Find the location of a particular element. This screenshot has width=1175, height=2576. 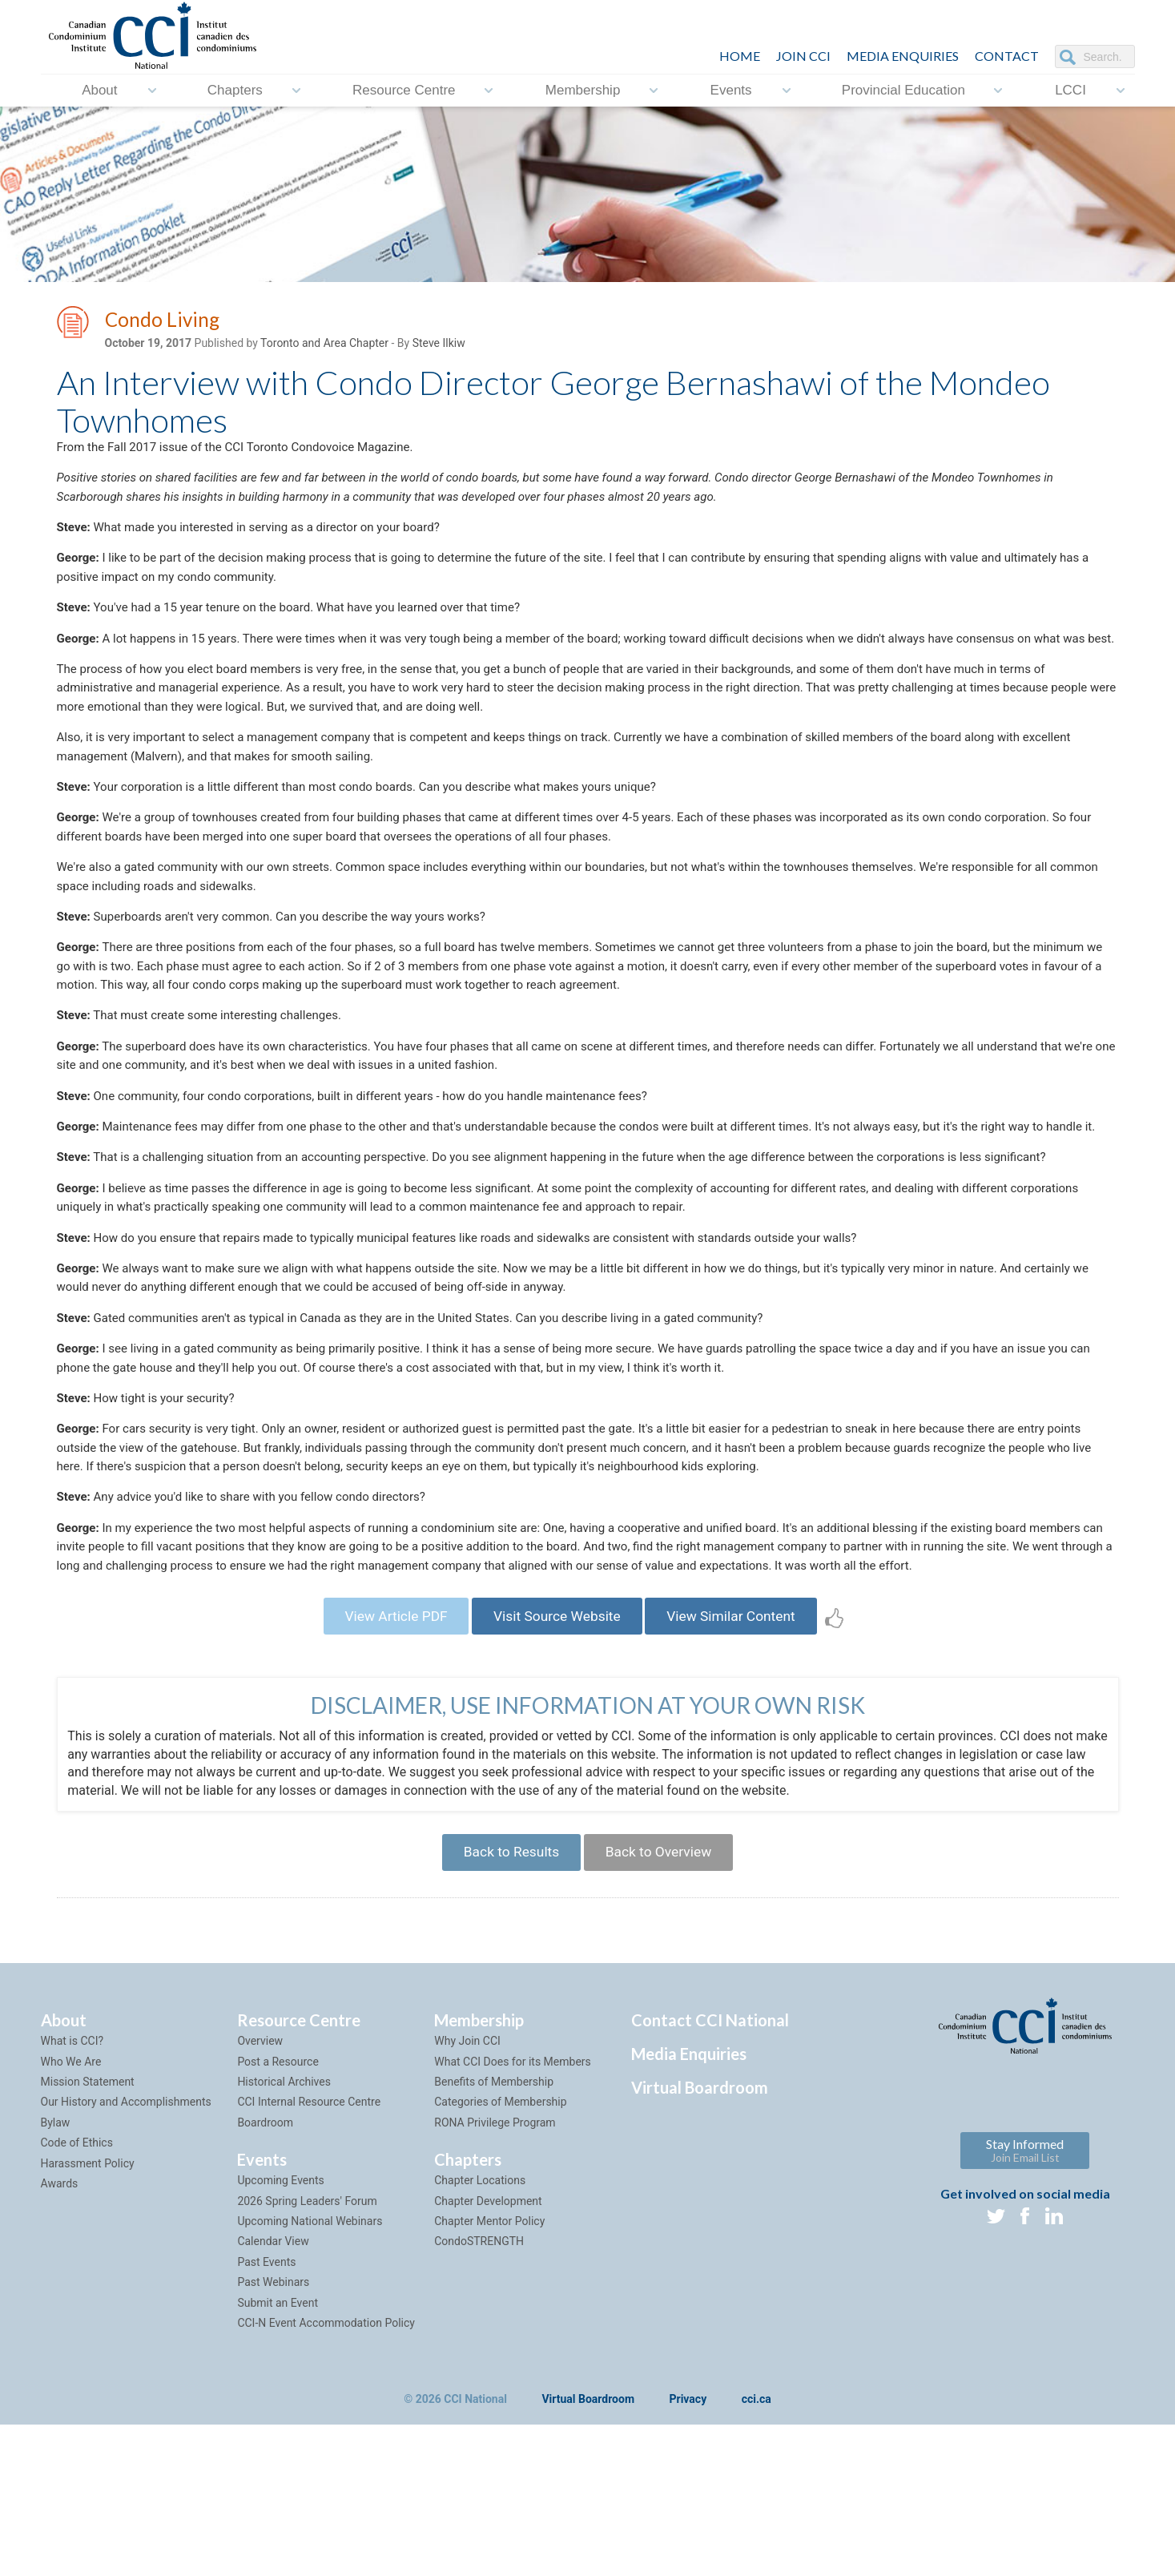

What is CCI? is located at coordinates (72, 2191).